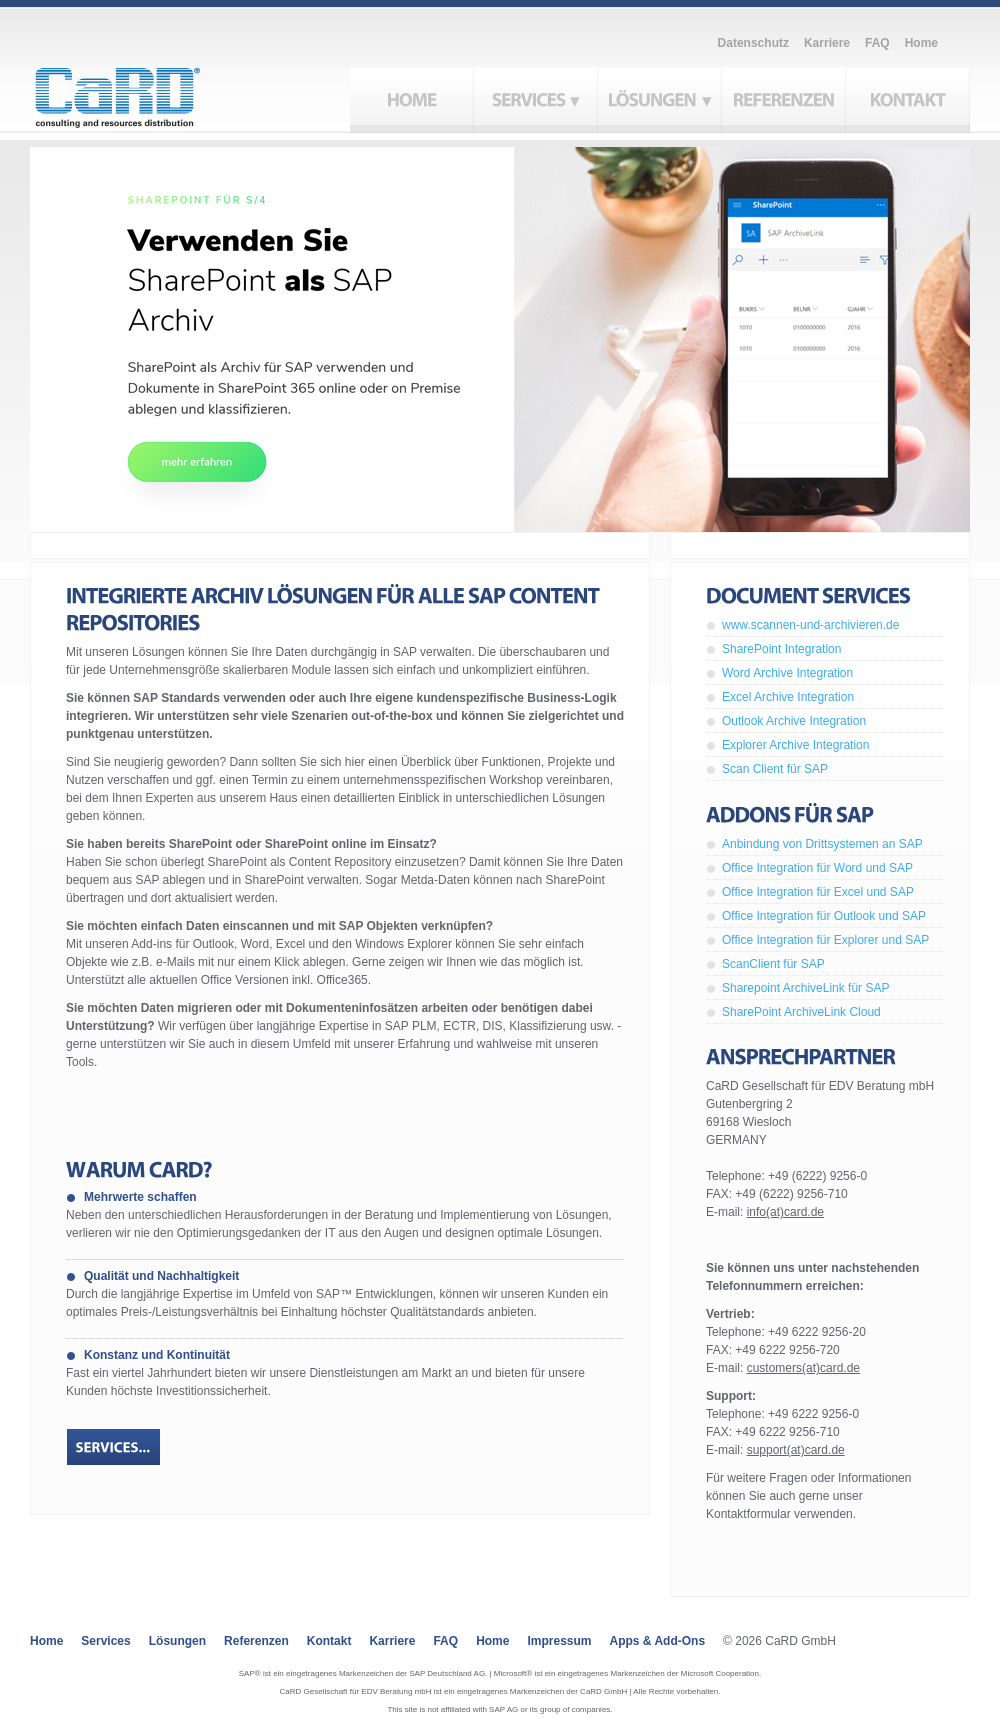 Image resolution: width=1000 pixels, height=1719 pixels. What do you see at coordinates (256, 1641) in the screenshot?
I see `Referenzen` at bounding box center [256, 1641].